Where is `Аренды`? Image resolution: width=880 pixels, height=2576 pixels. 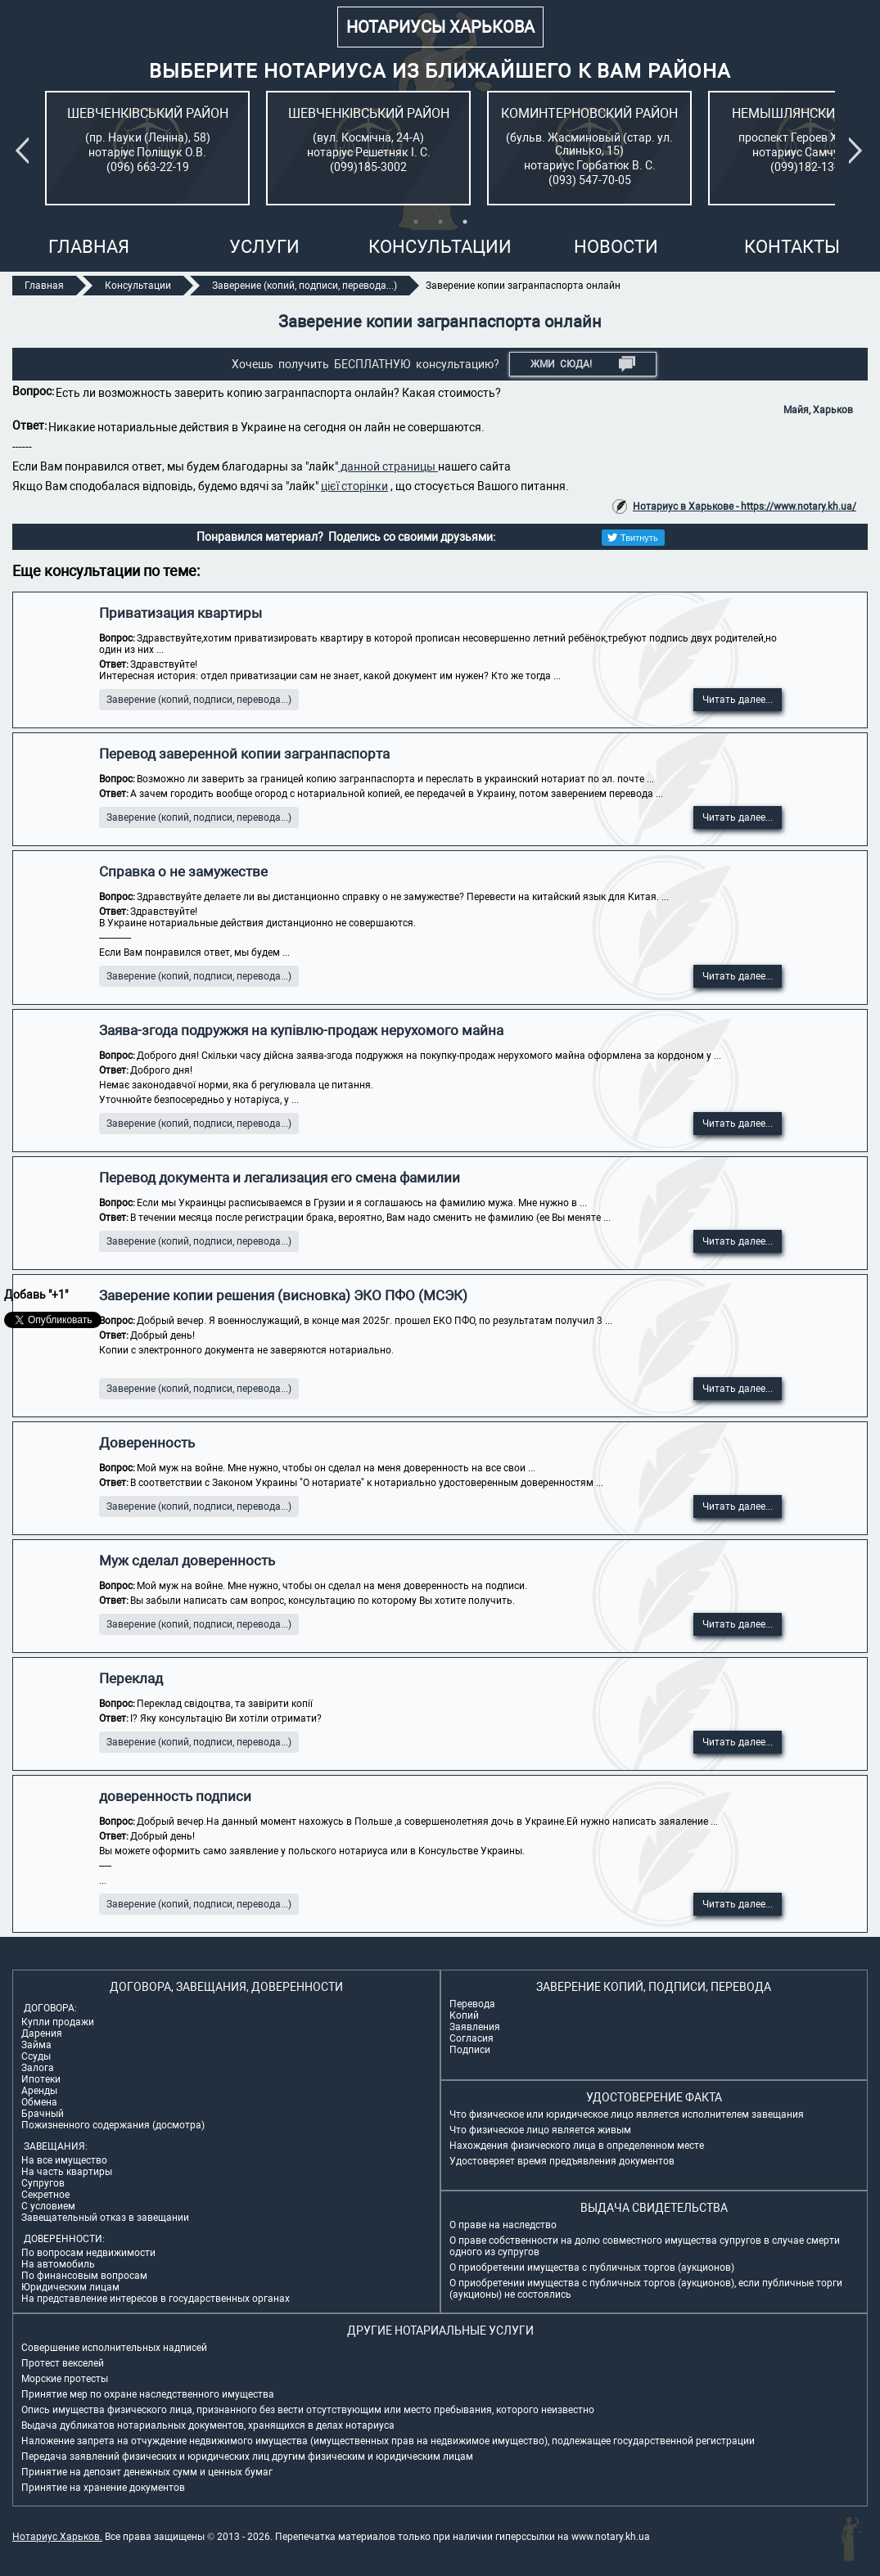
Аренды is located at coordinates (39, 2090).